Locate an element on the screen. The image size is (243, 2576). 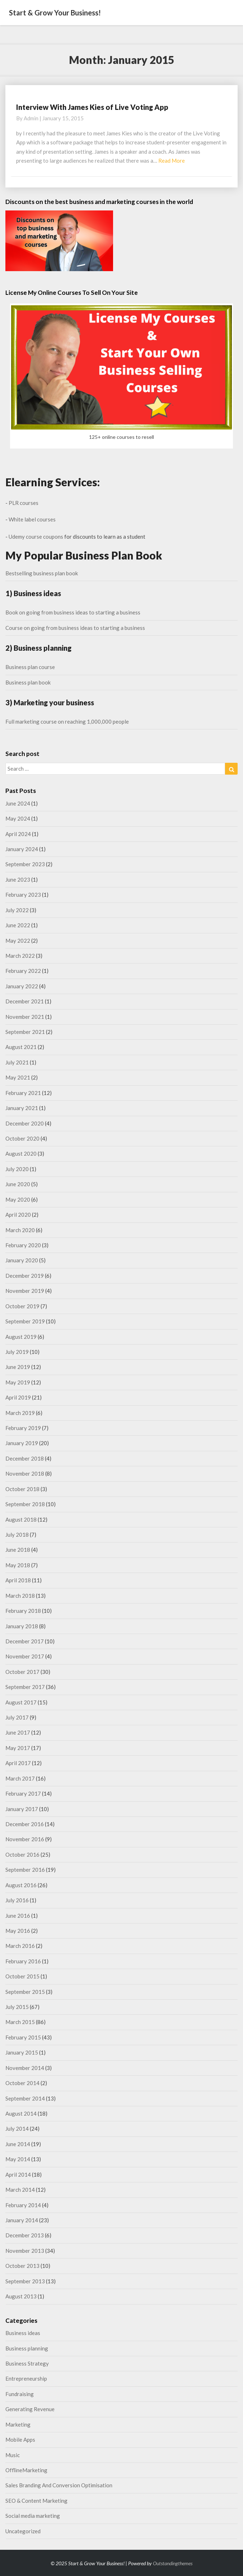
March 2015 is located at coordinates (20, 2022).